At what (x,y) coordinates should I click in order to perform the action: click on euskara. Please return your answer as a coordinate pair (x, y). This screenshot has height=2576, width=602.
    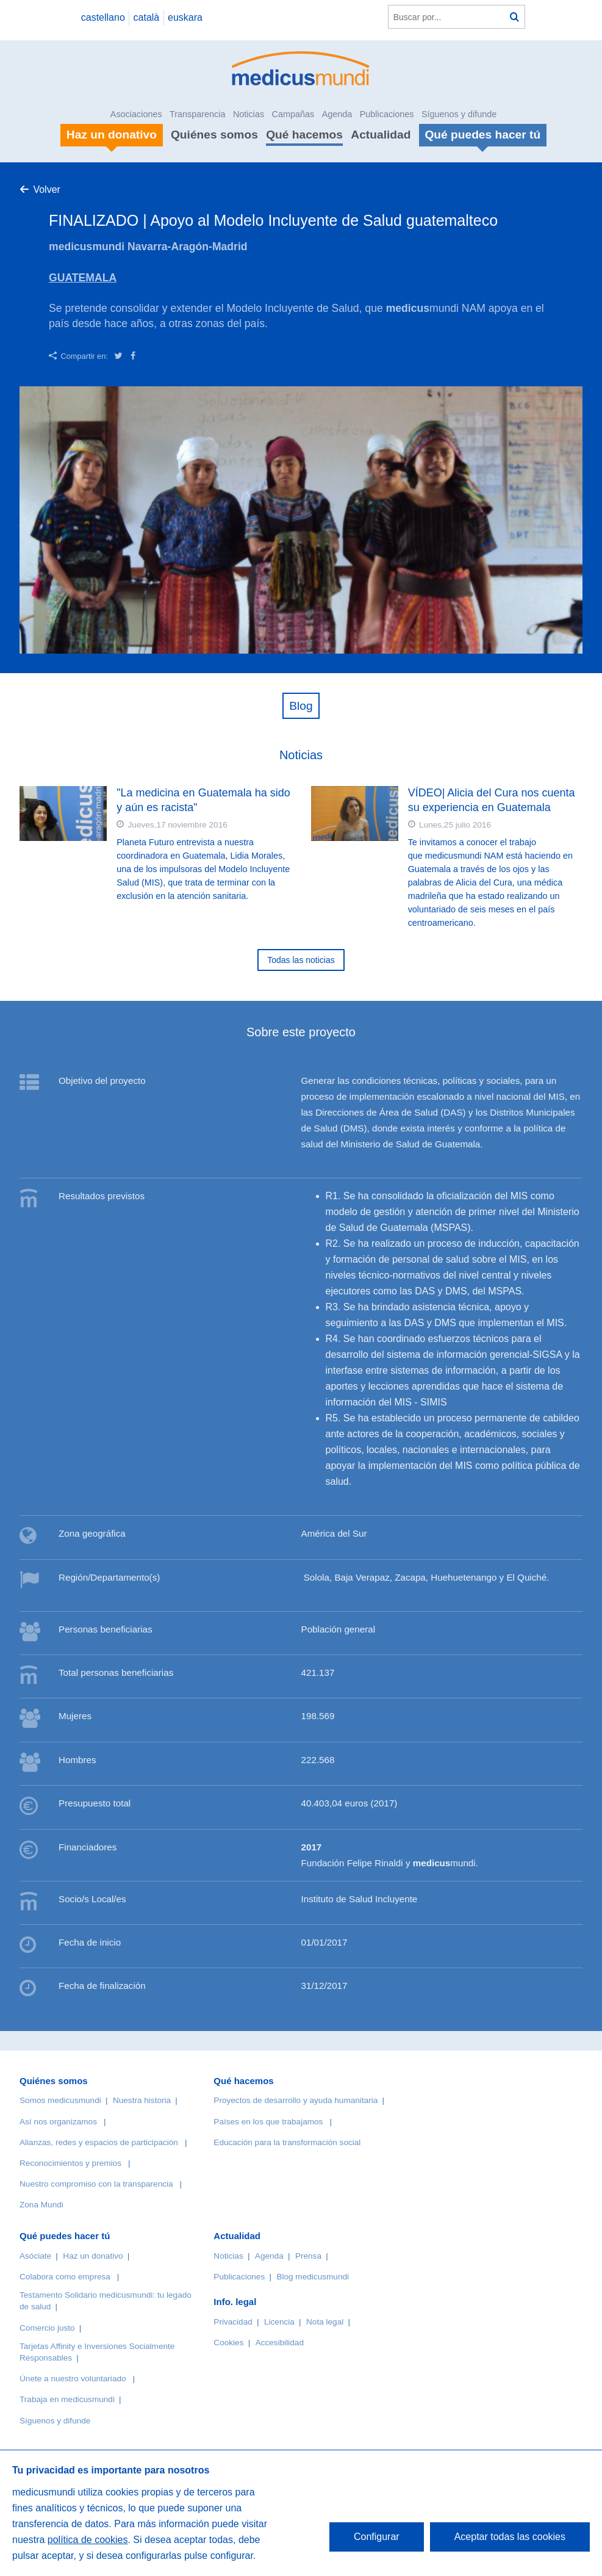
    Looking at the image, I should click on (185, 17).